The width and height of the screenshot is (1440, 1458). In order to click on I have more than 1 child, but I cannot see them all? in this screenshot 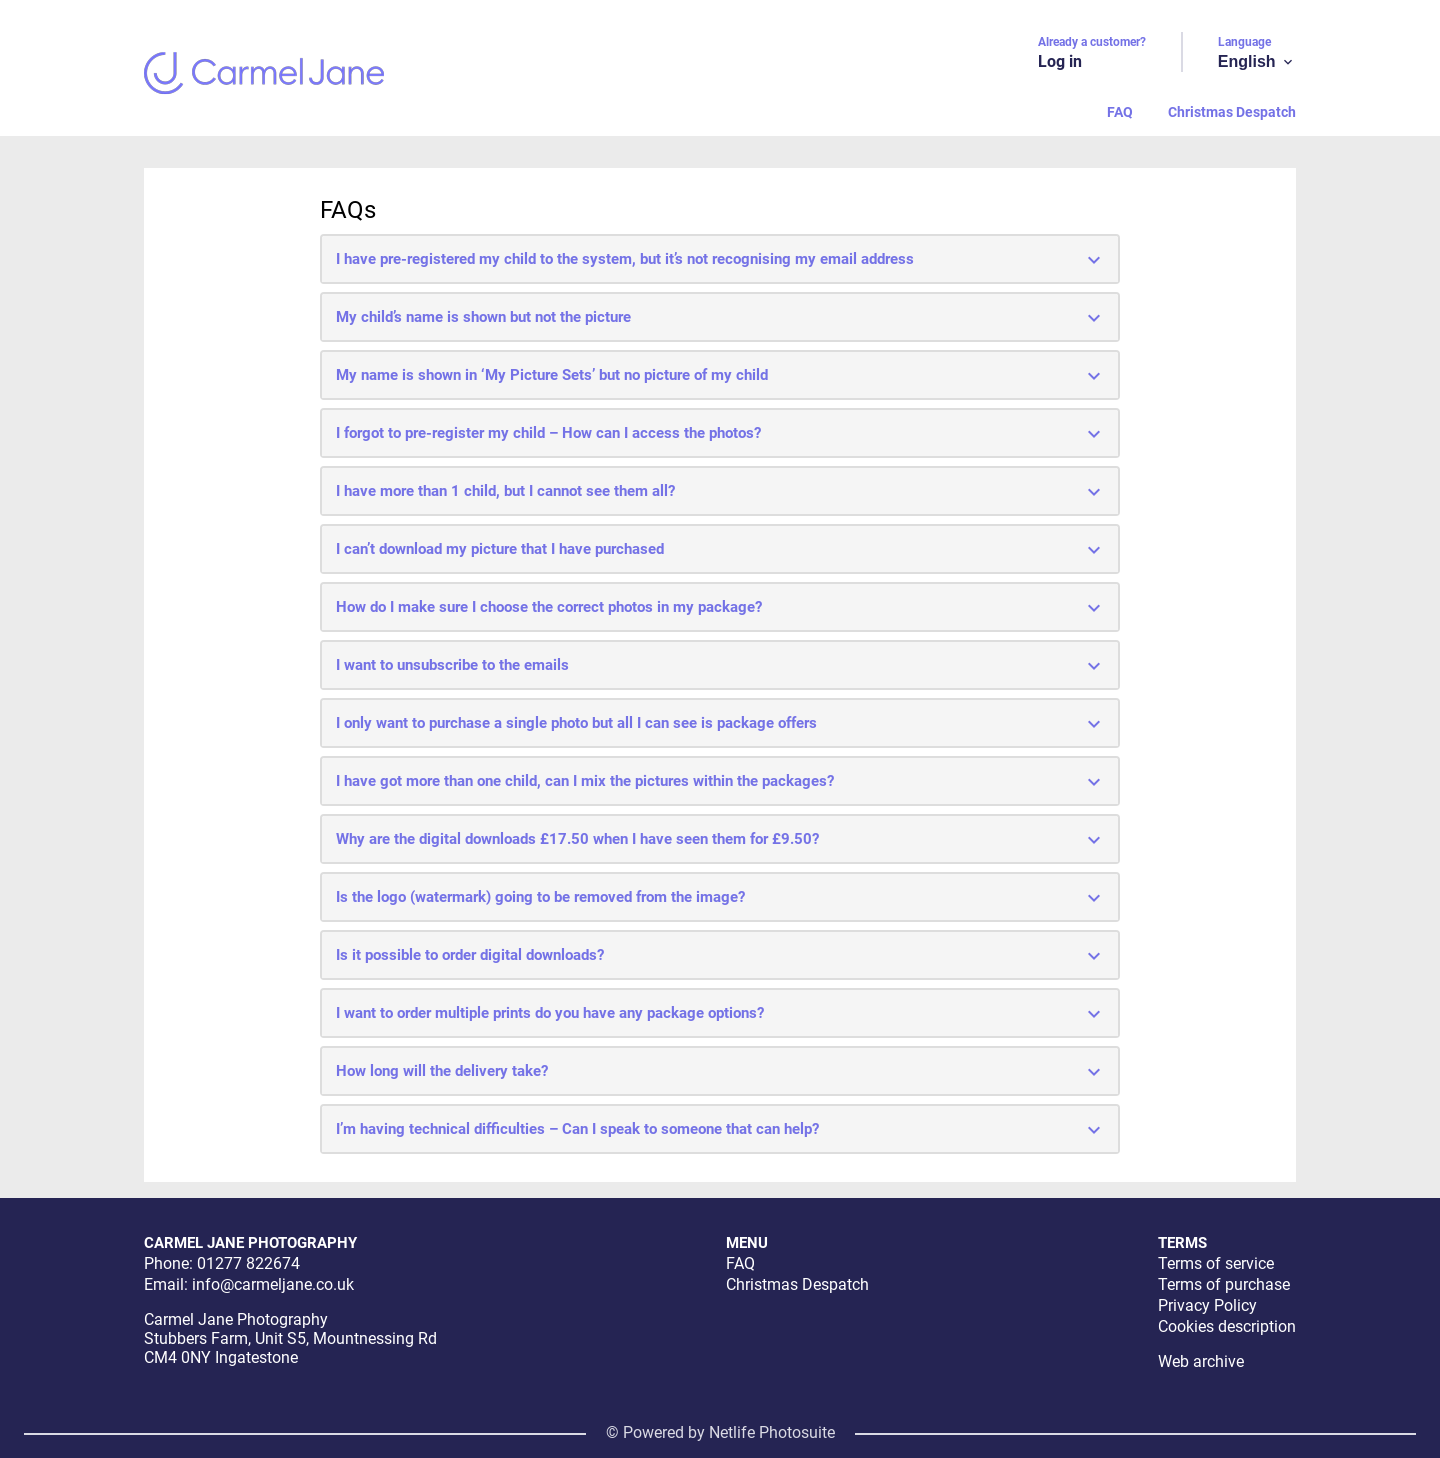, I will do `click(721, 492)`.